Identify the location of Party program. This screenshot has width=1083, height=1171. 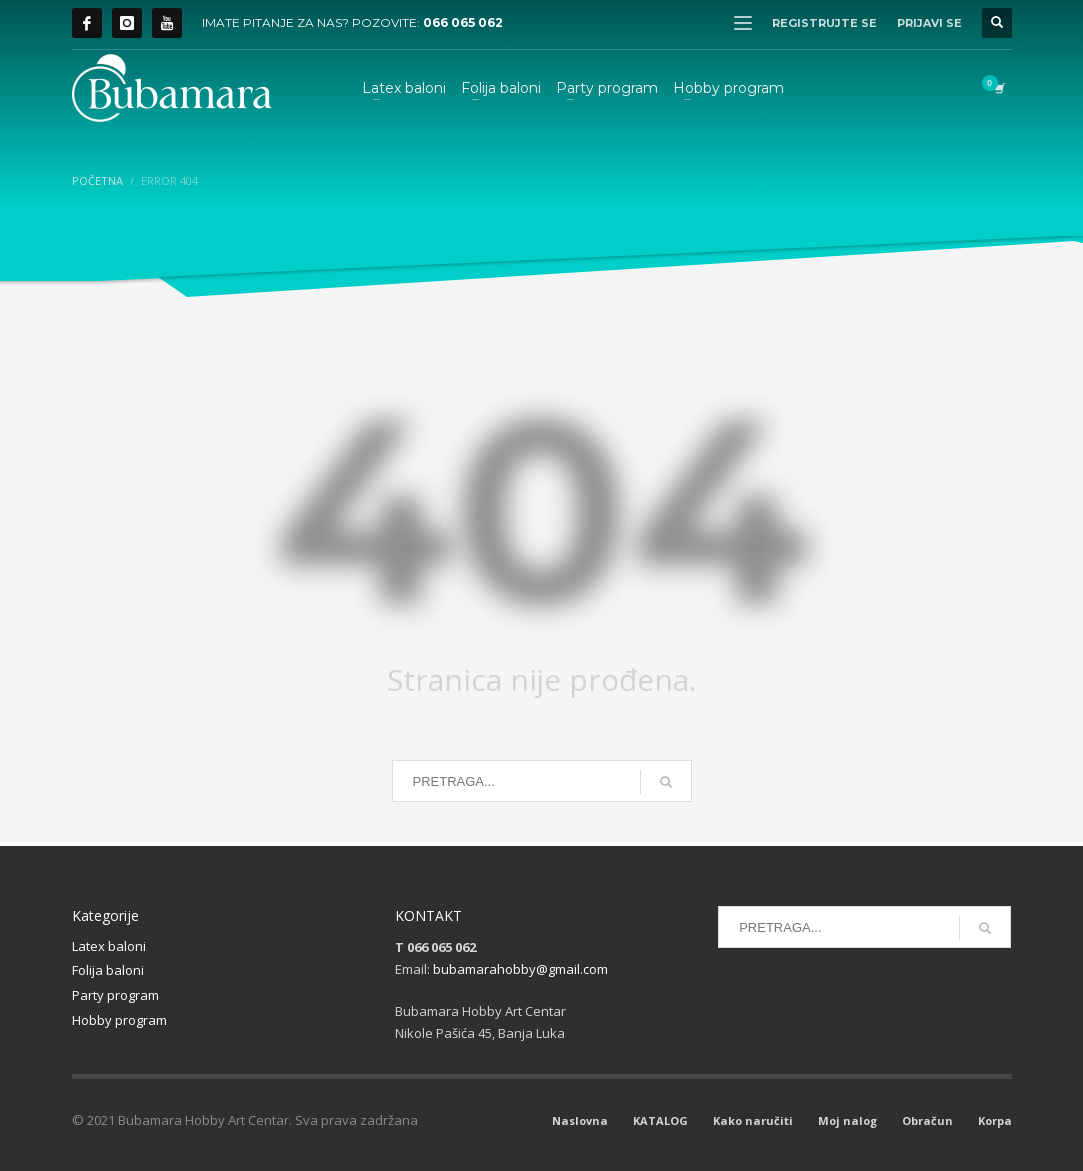
(115, 995).